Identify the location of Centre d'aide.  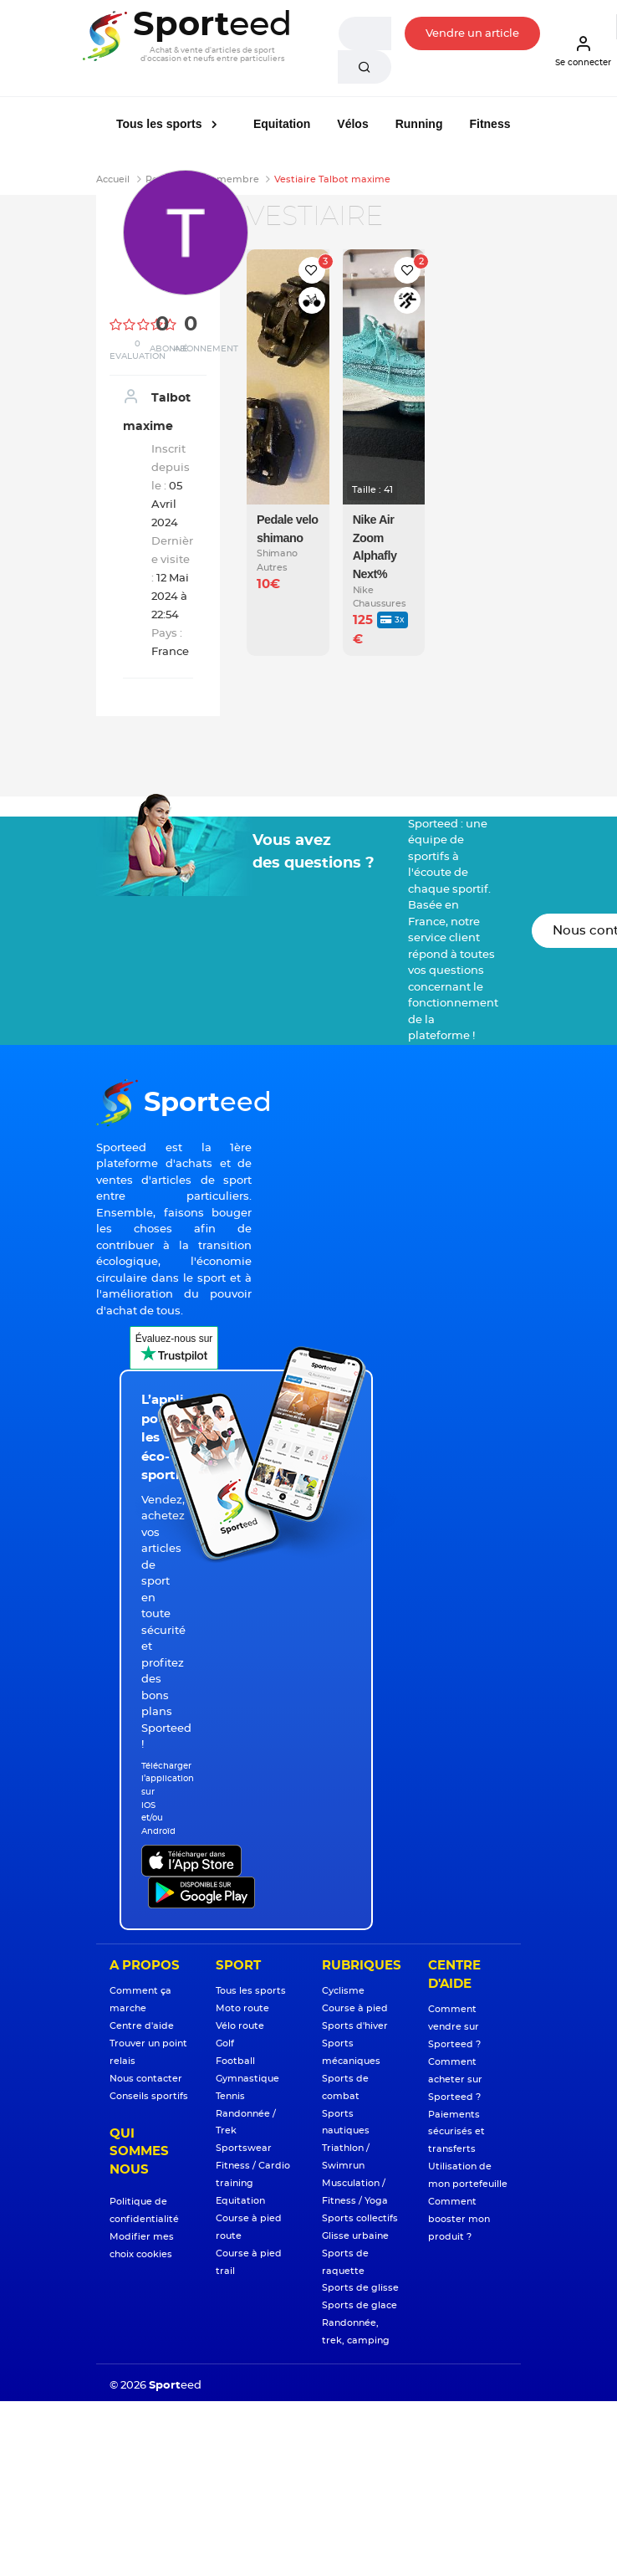
(142, 2026).